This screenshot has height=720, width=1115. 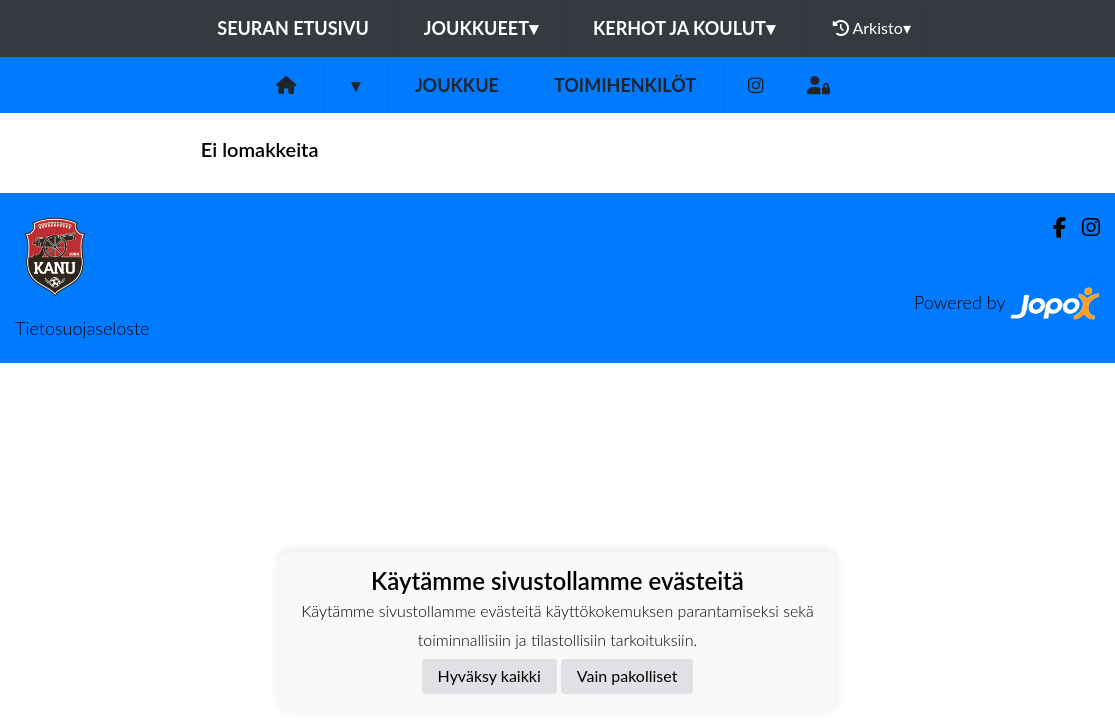 I want to click on Toimihenkilöt, so click(x=625, y=85).